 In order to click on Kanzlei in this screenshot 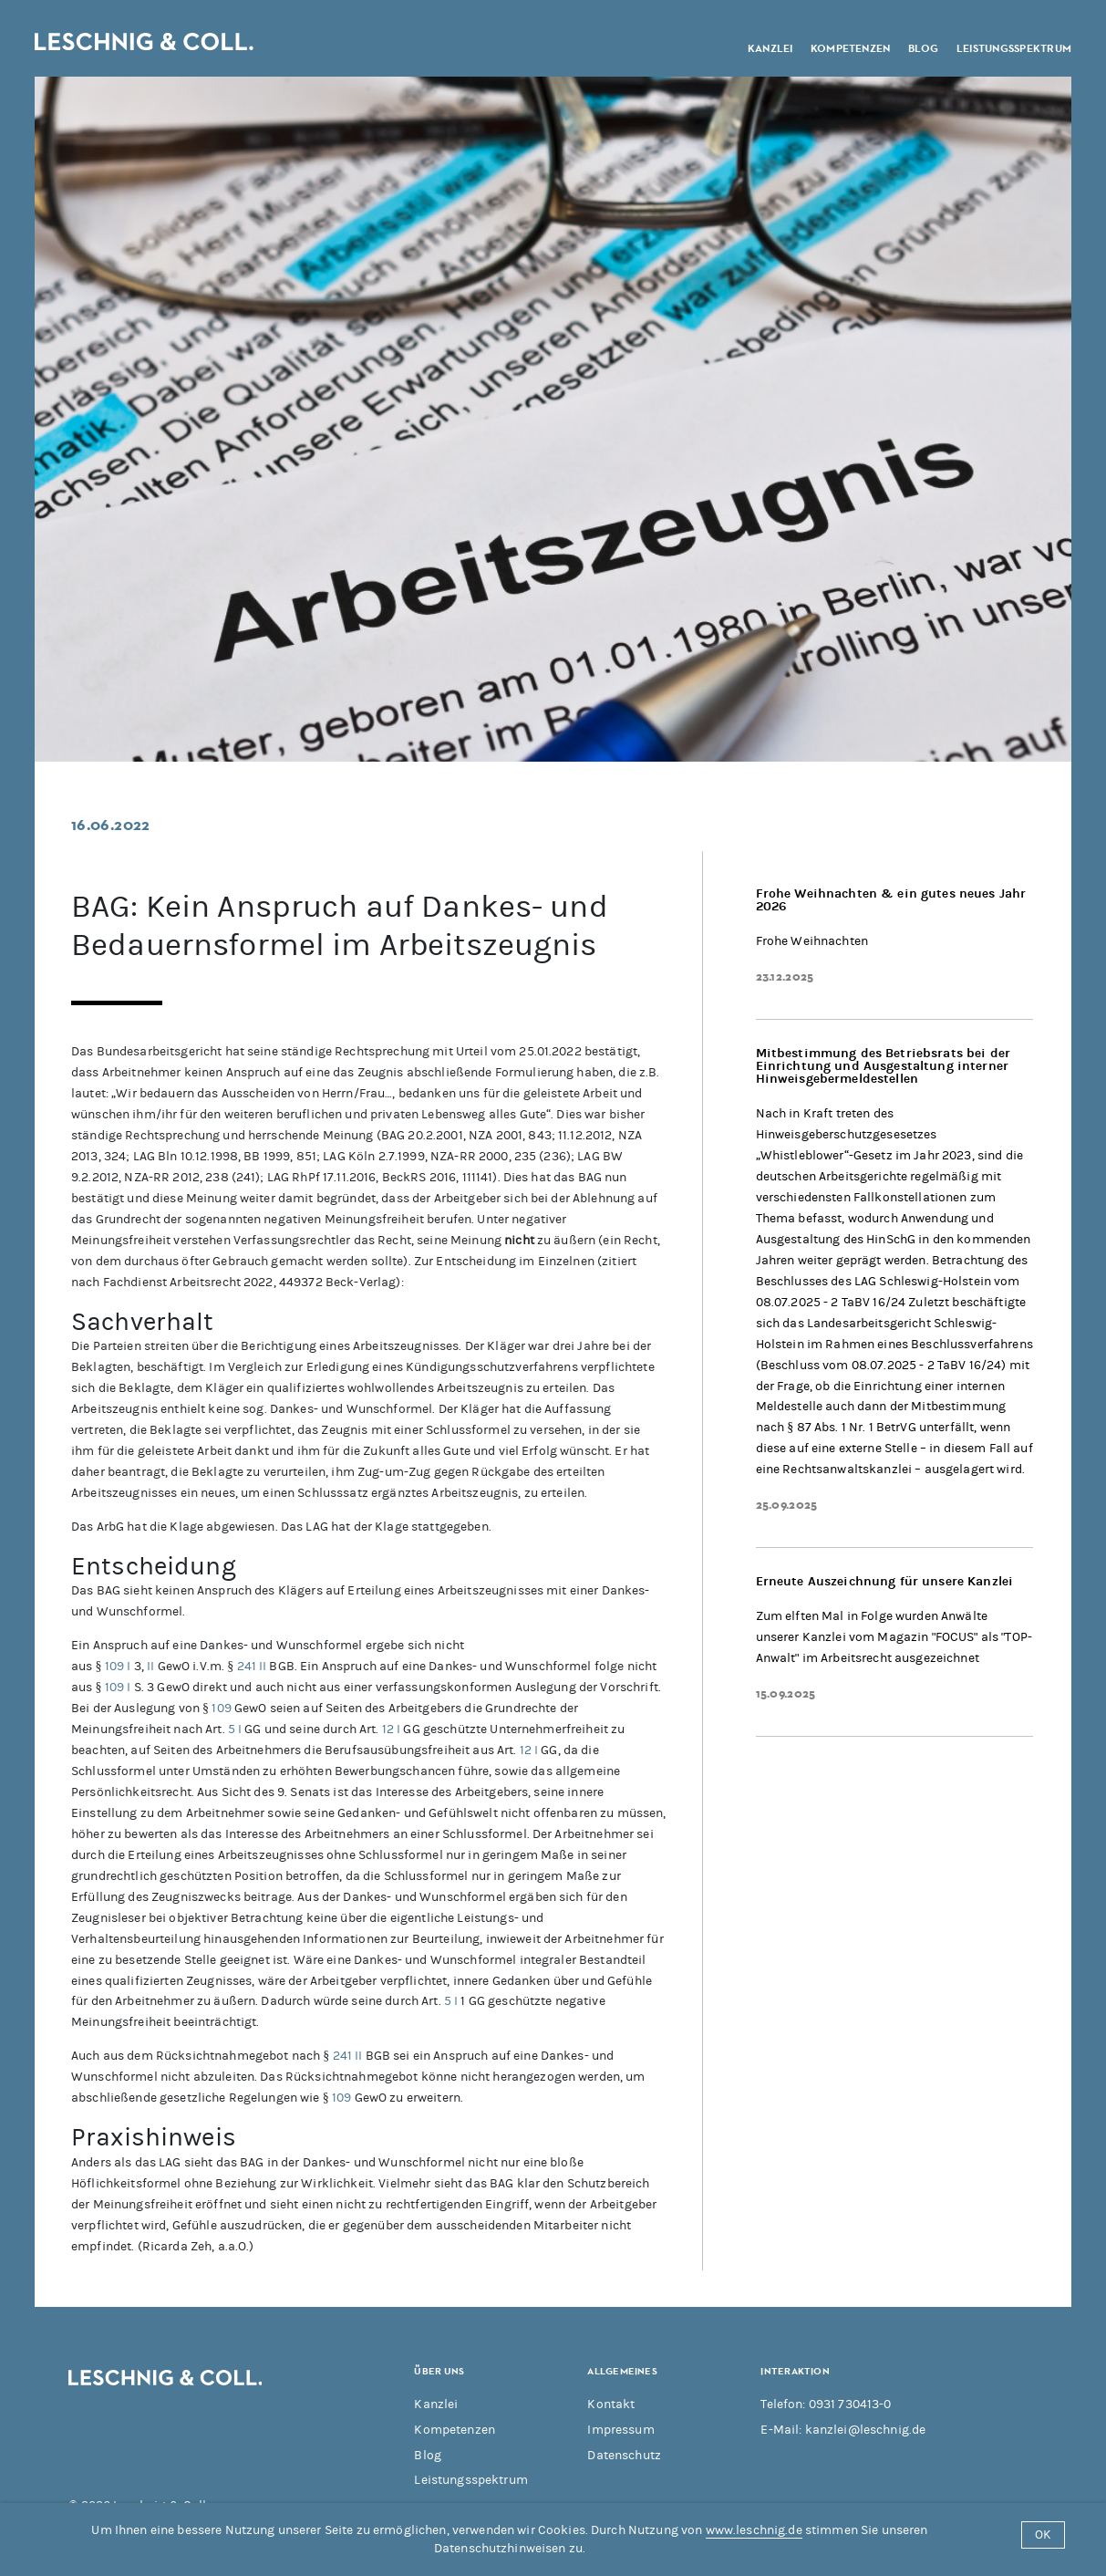, I will do `click(770, 46)`.